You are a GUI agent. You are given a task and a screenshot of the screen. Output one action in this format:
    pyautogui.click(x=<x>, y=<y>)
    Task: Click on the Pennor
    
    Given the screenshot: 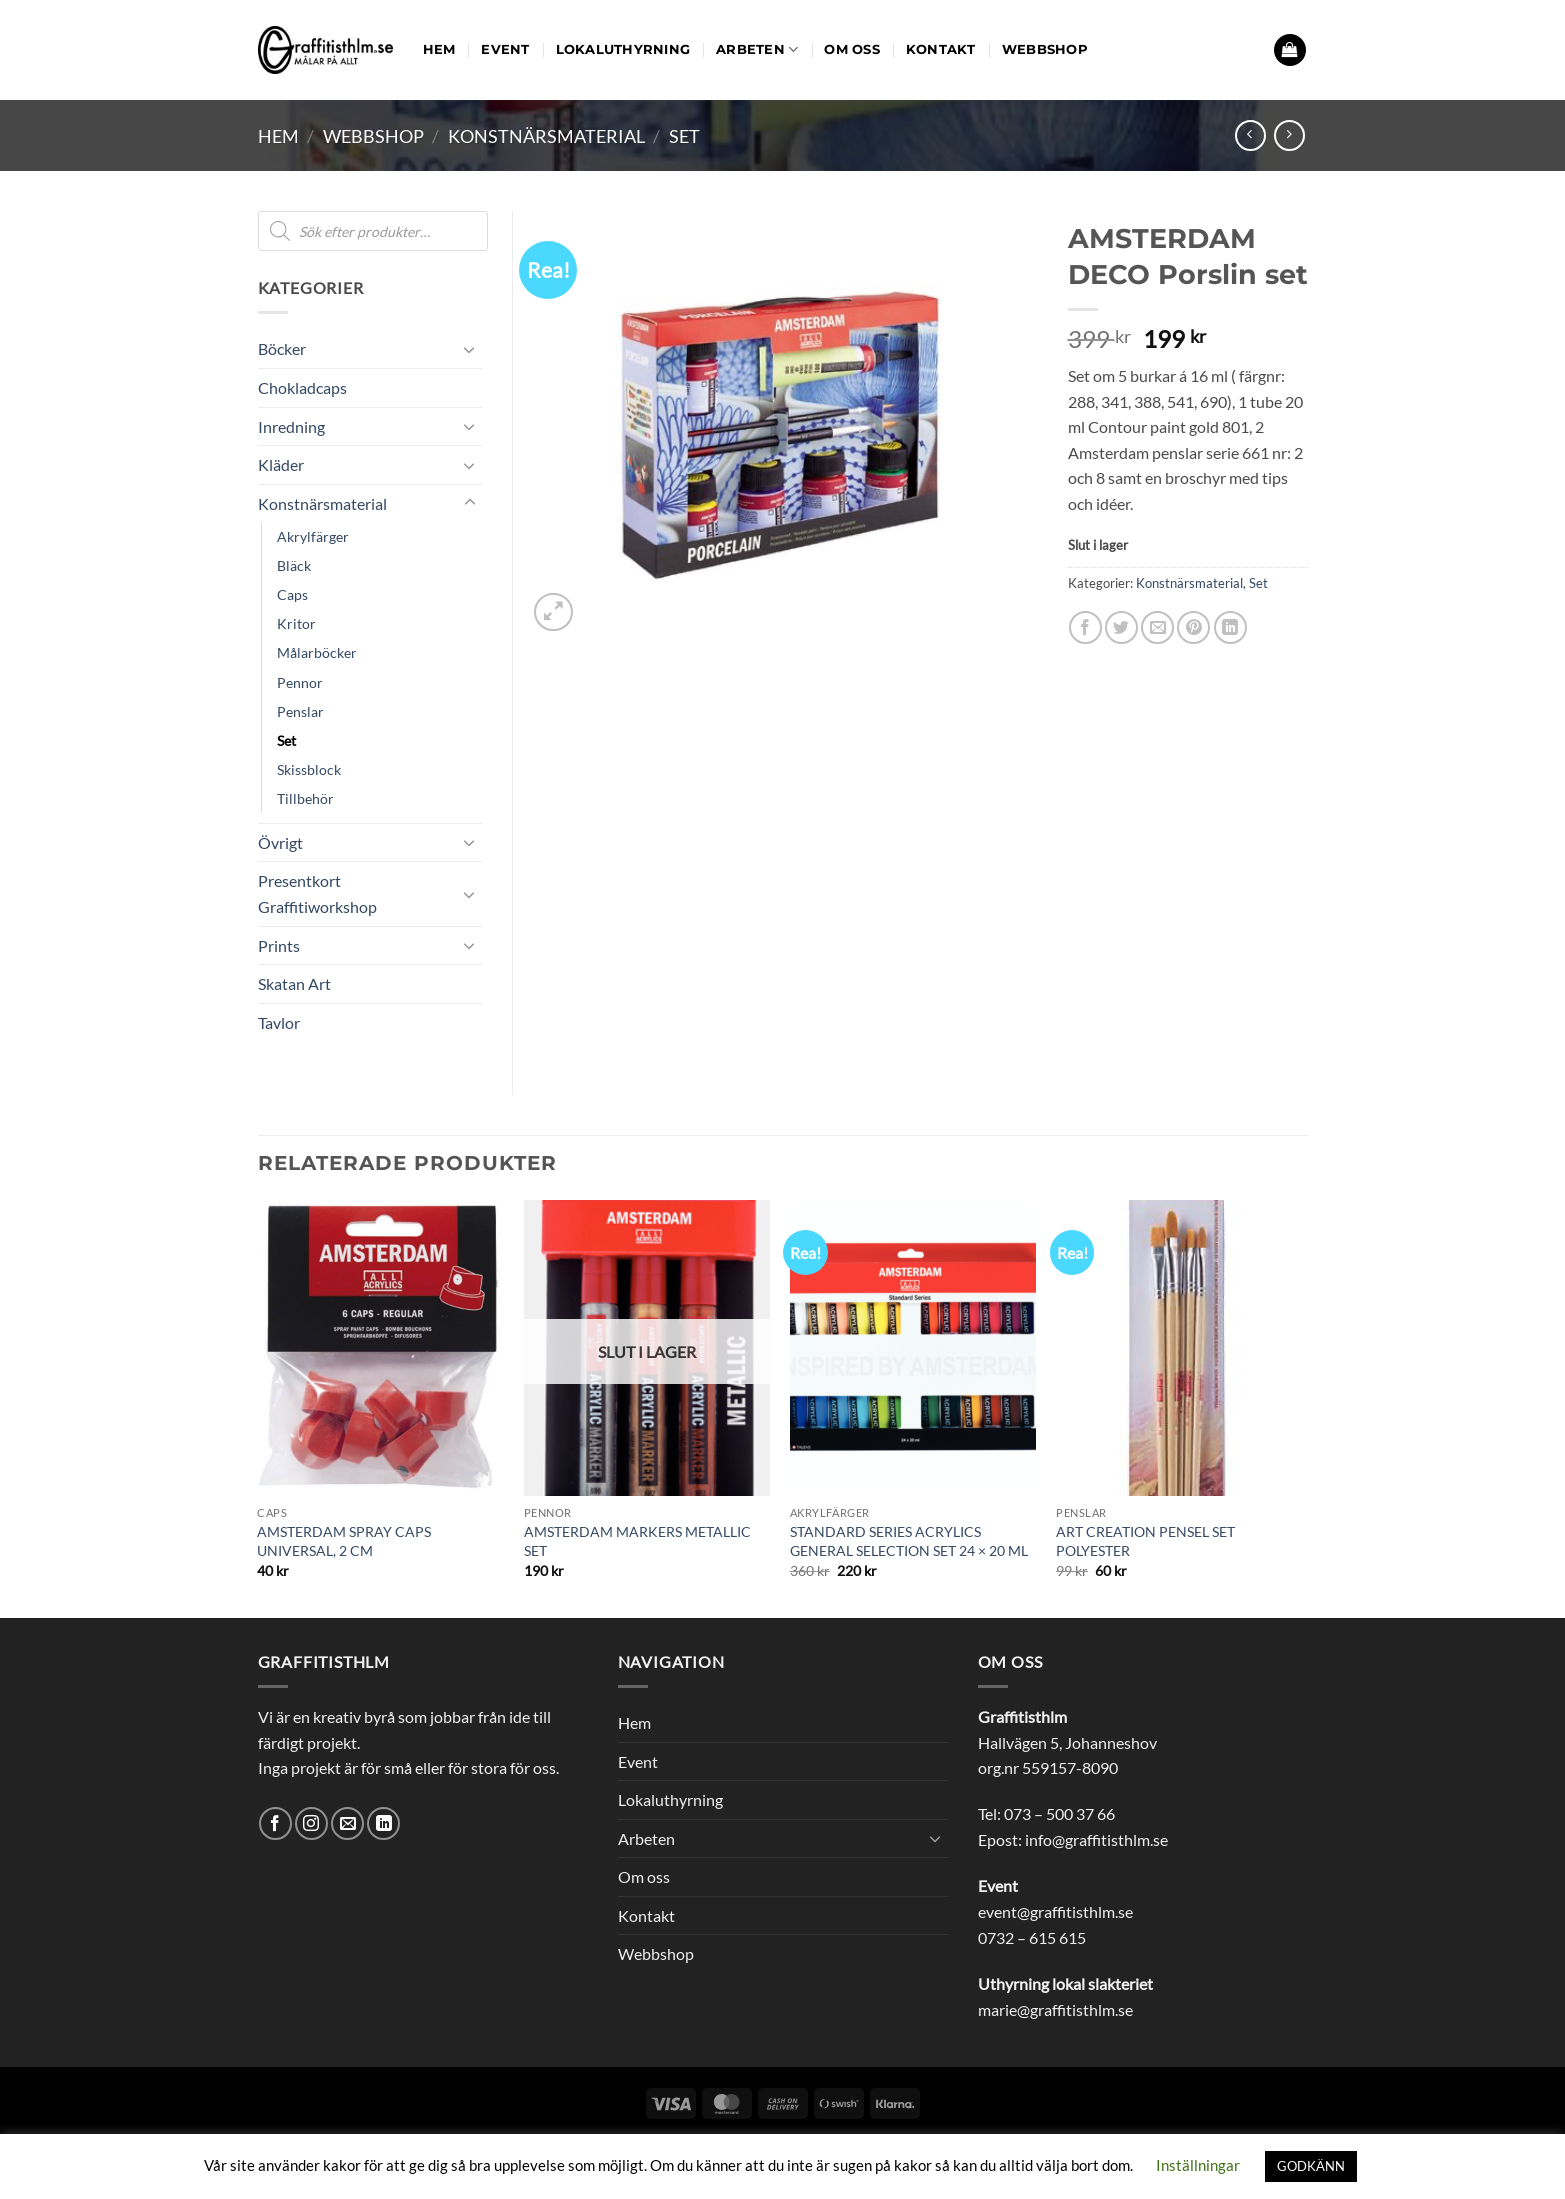 What is the action you would take?
    pyautogui.click(x=300, y=682)
    